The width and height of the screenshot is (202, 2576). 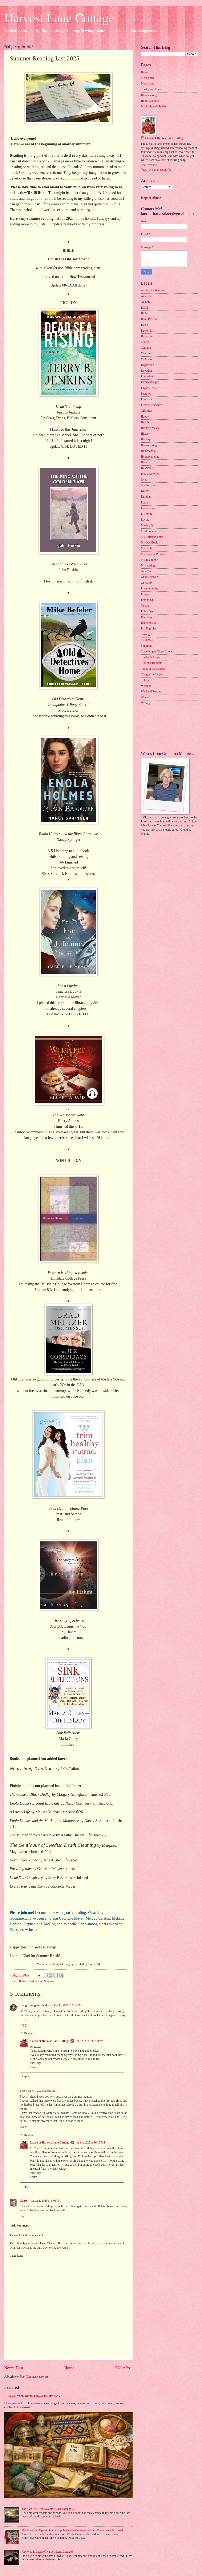 What do you see at coordinates (90, 2142) in the screenshot?
I see `June 1, 2025 at 10:15 PM` at bounding box center [90, 2142].